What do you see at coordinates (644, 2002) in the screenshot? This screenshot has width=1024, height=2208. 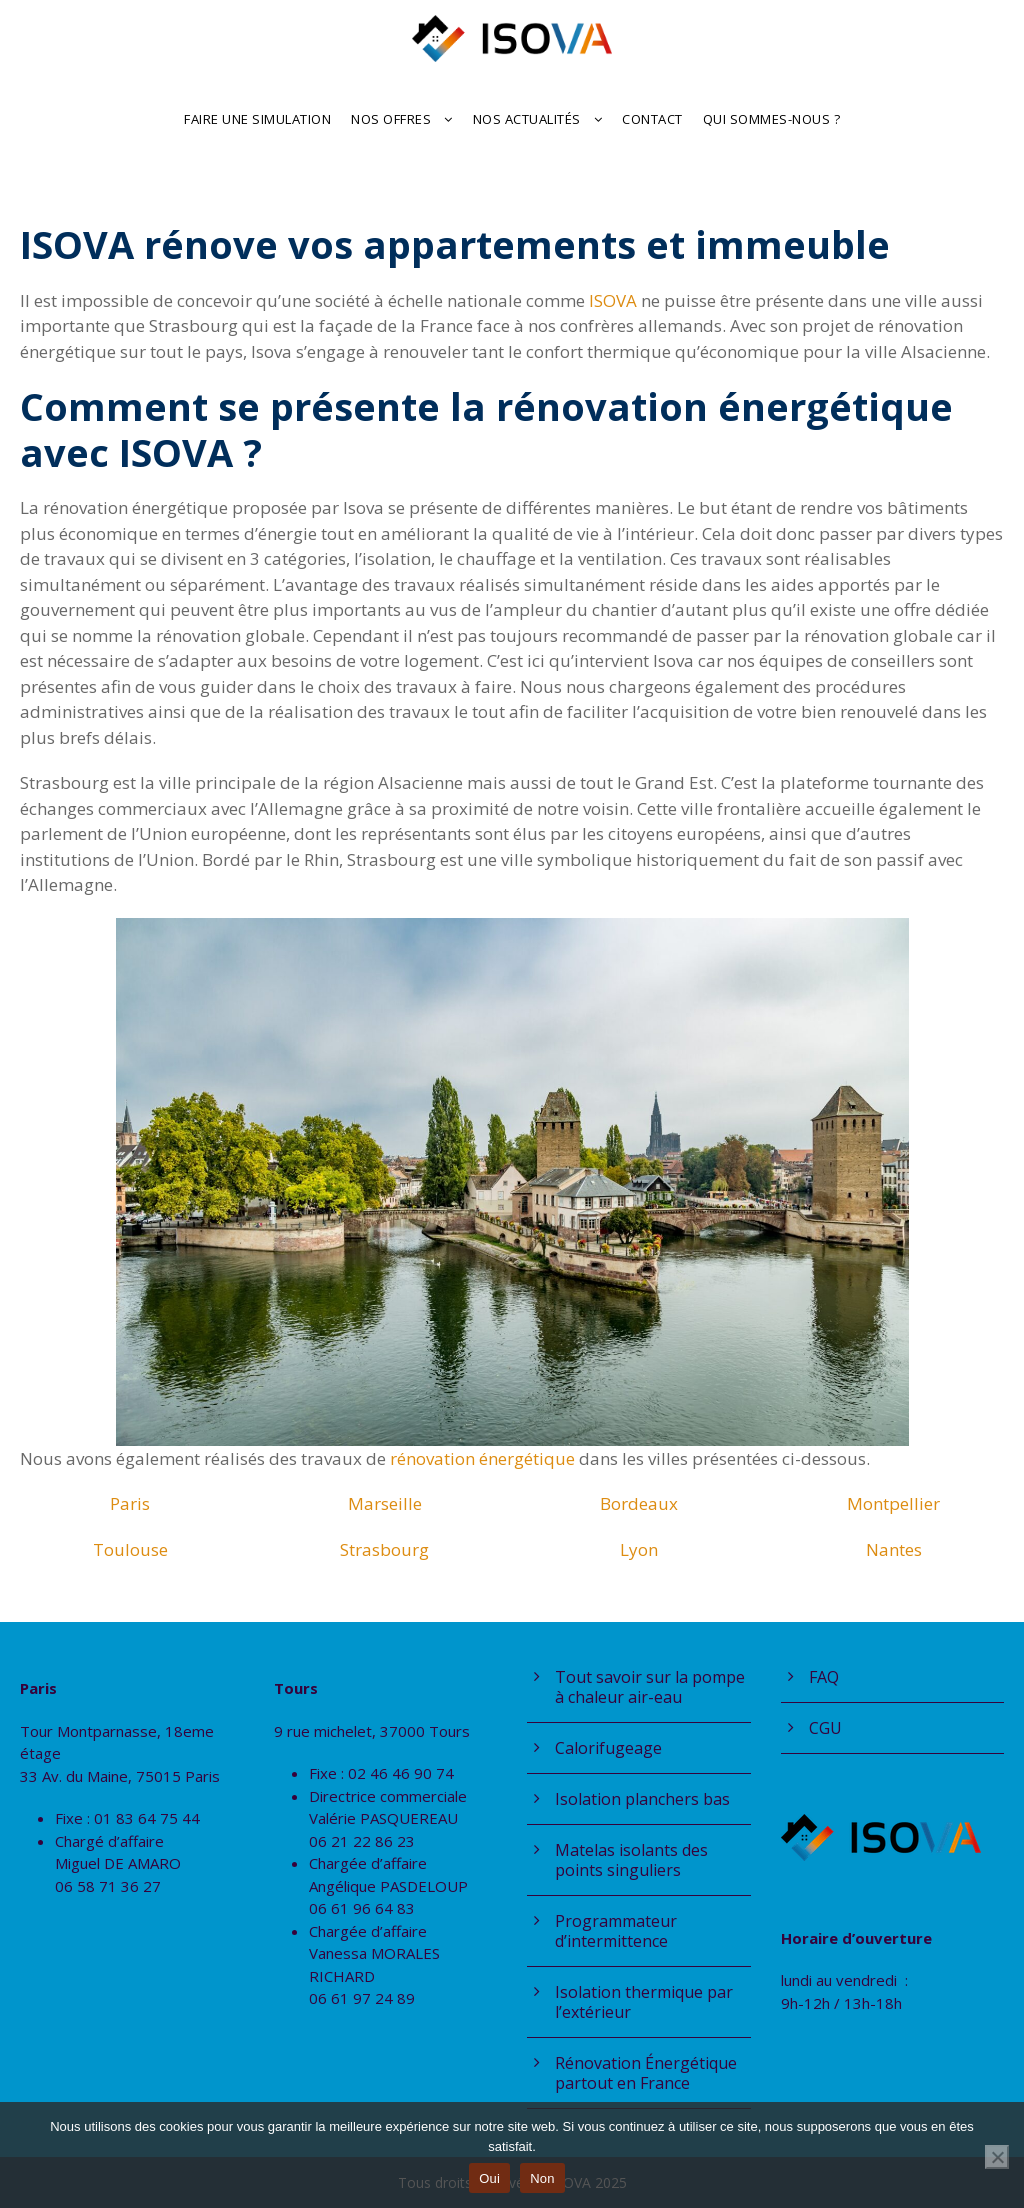 I see `Isolation thermique par l’extérieur` at bounding box center [644, 2002].